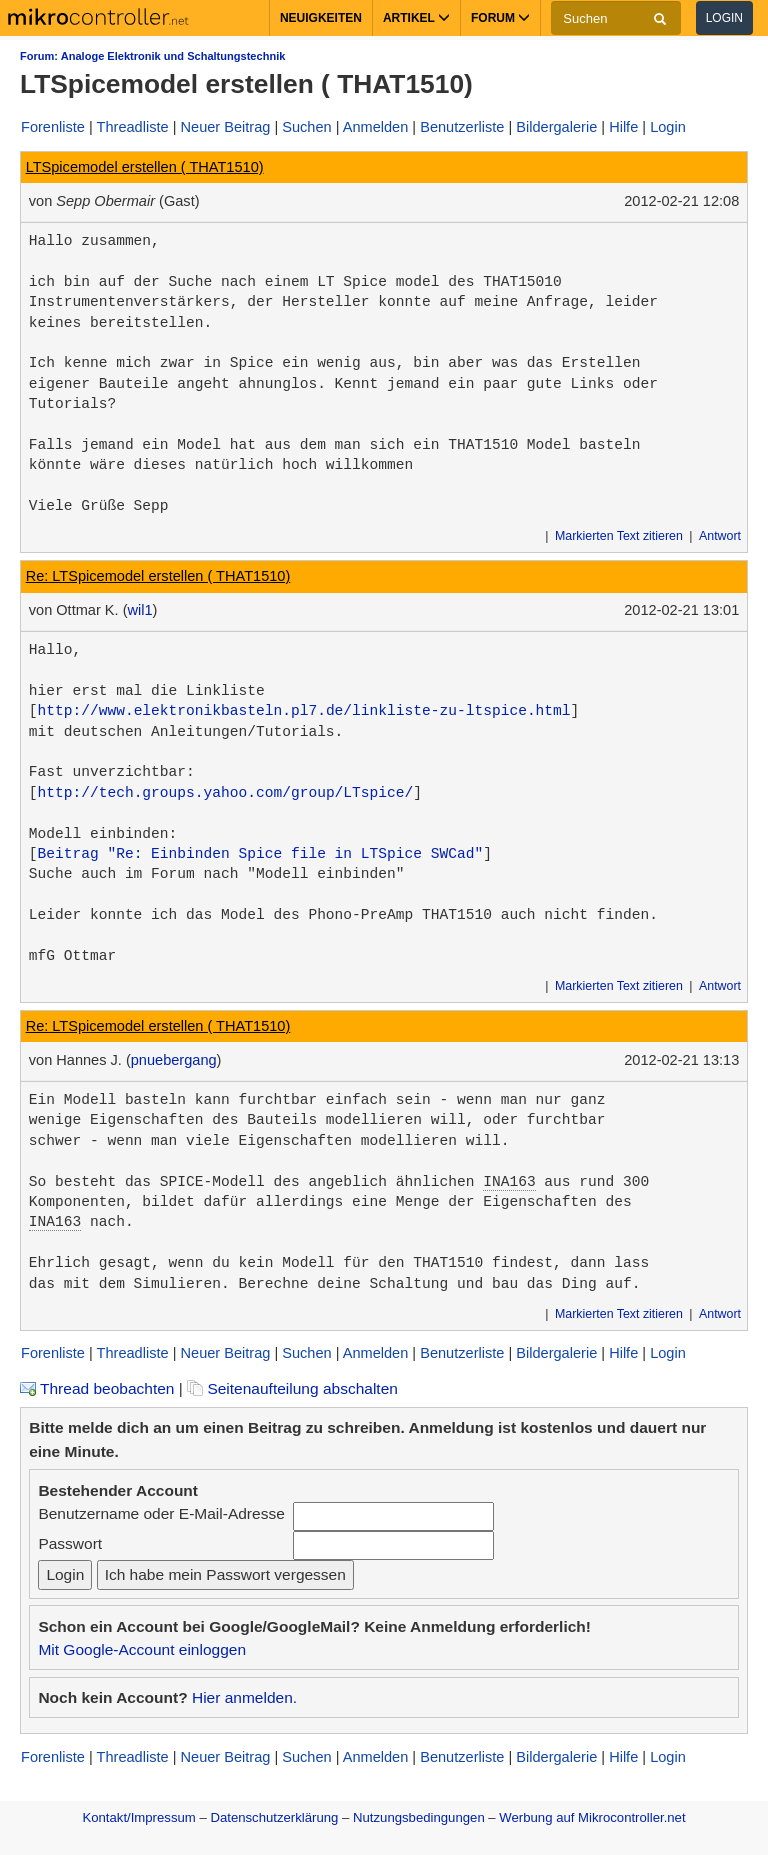  I want to click on Forum: Analoge Elektronik und Schaltungstechnik, so click(152, 56).